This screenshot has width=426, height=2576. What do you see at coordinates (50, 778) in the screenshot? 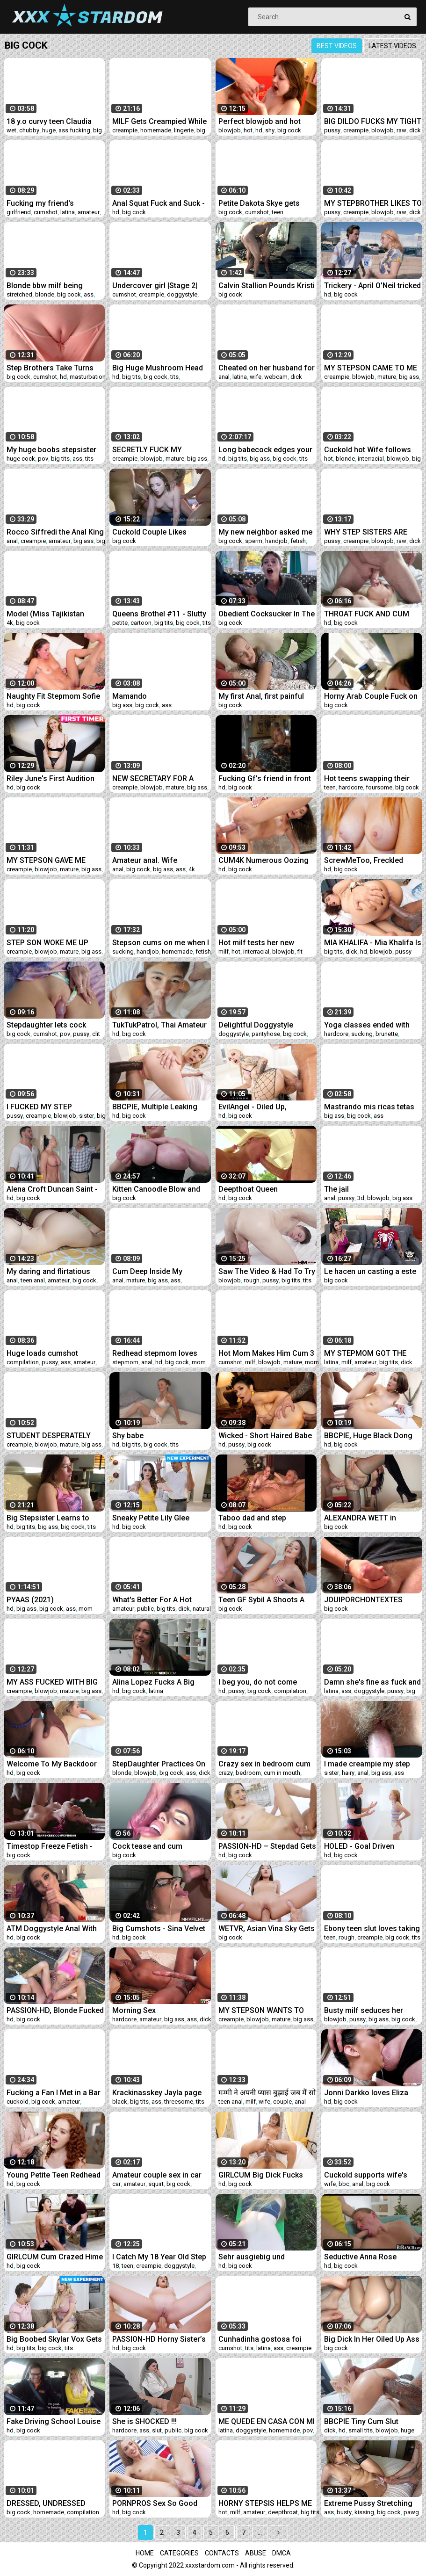
I see `Riley June's First Audition` at bounding box center [50, 778].